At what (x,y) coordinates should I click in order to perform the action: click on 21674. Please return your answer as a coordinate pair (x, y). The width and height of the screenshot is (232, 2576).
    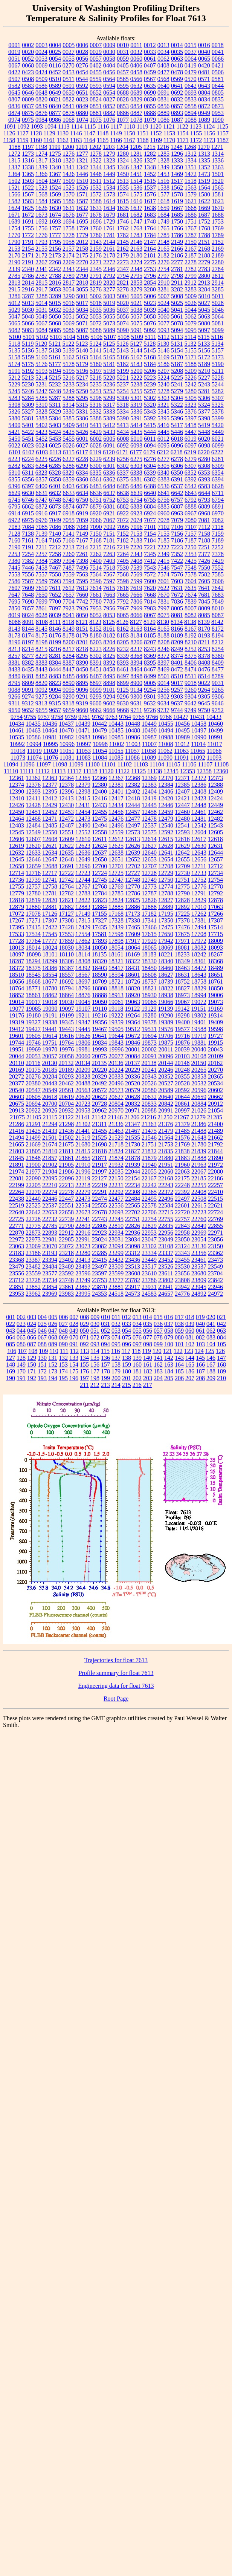
    Looking at the image, I should click on (49, 1144).